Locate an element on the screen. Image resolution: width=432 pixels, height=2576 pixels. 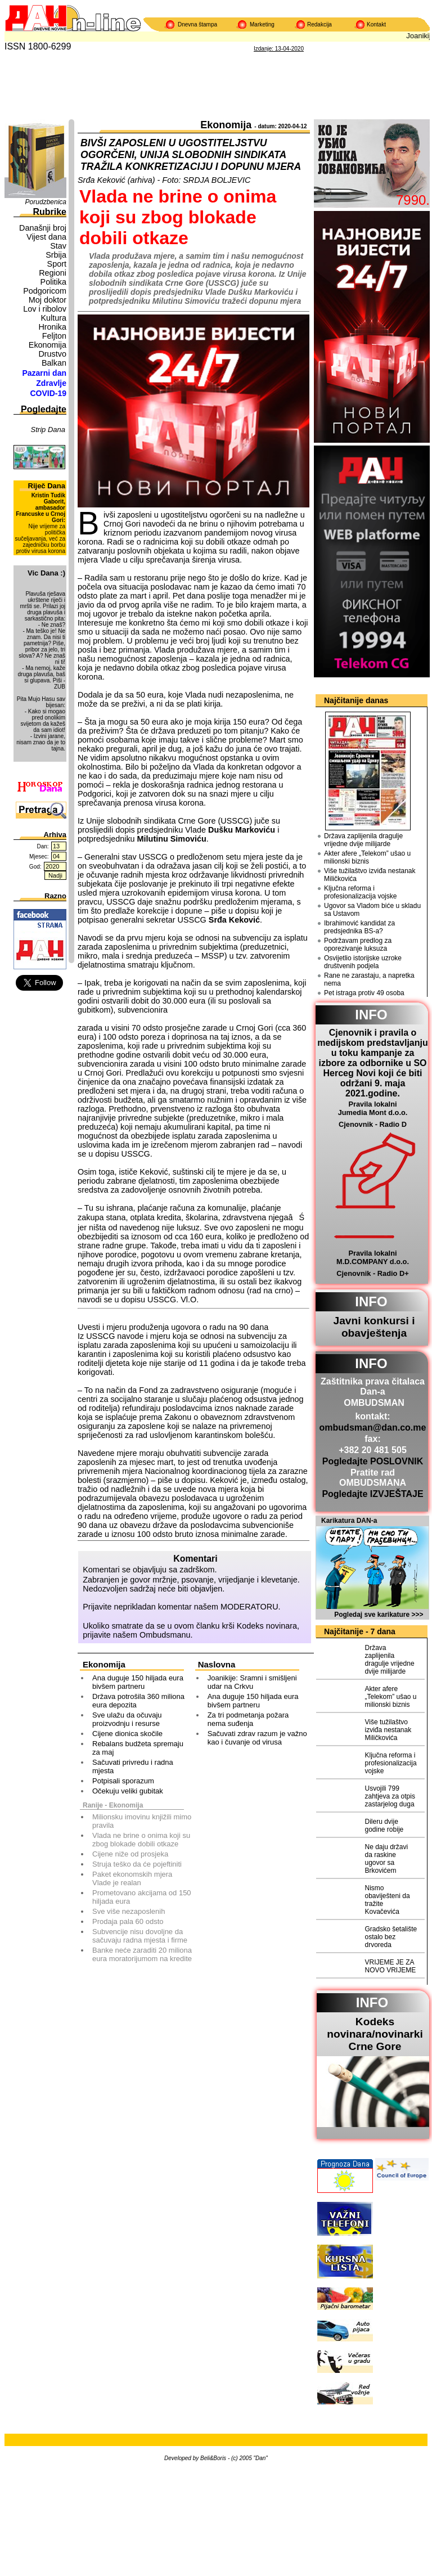
Pogledajte POSLOVNIK is located at coordinates (373, 1461).